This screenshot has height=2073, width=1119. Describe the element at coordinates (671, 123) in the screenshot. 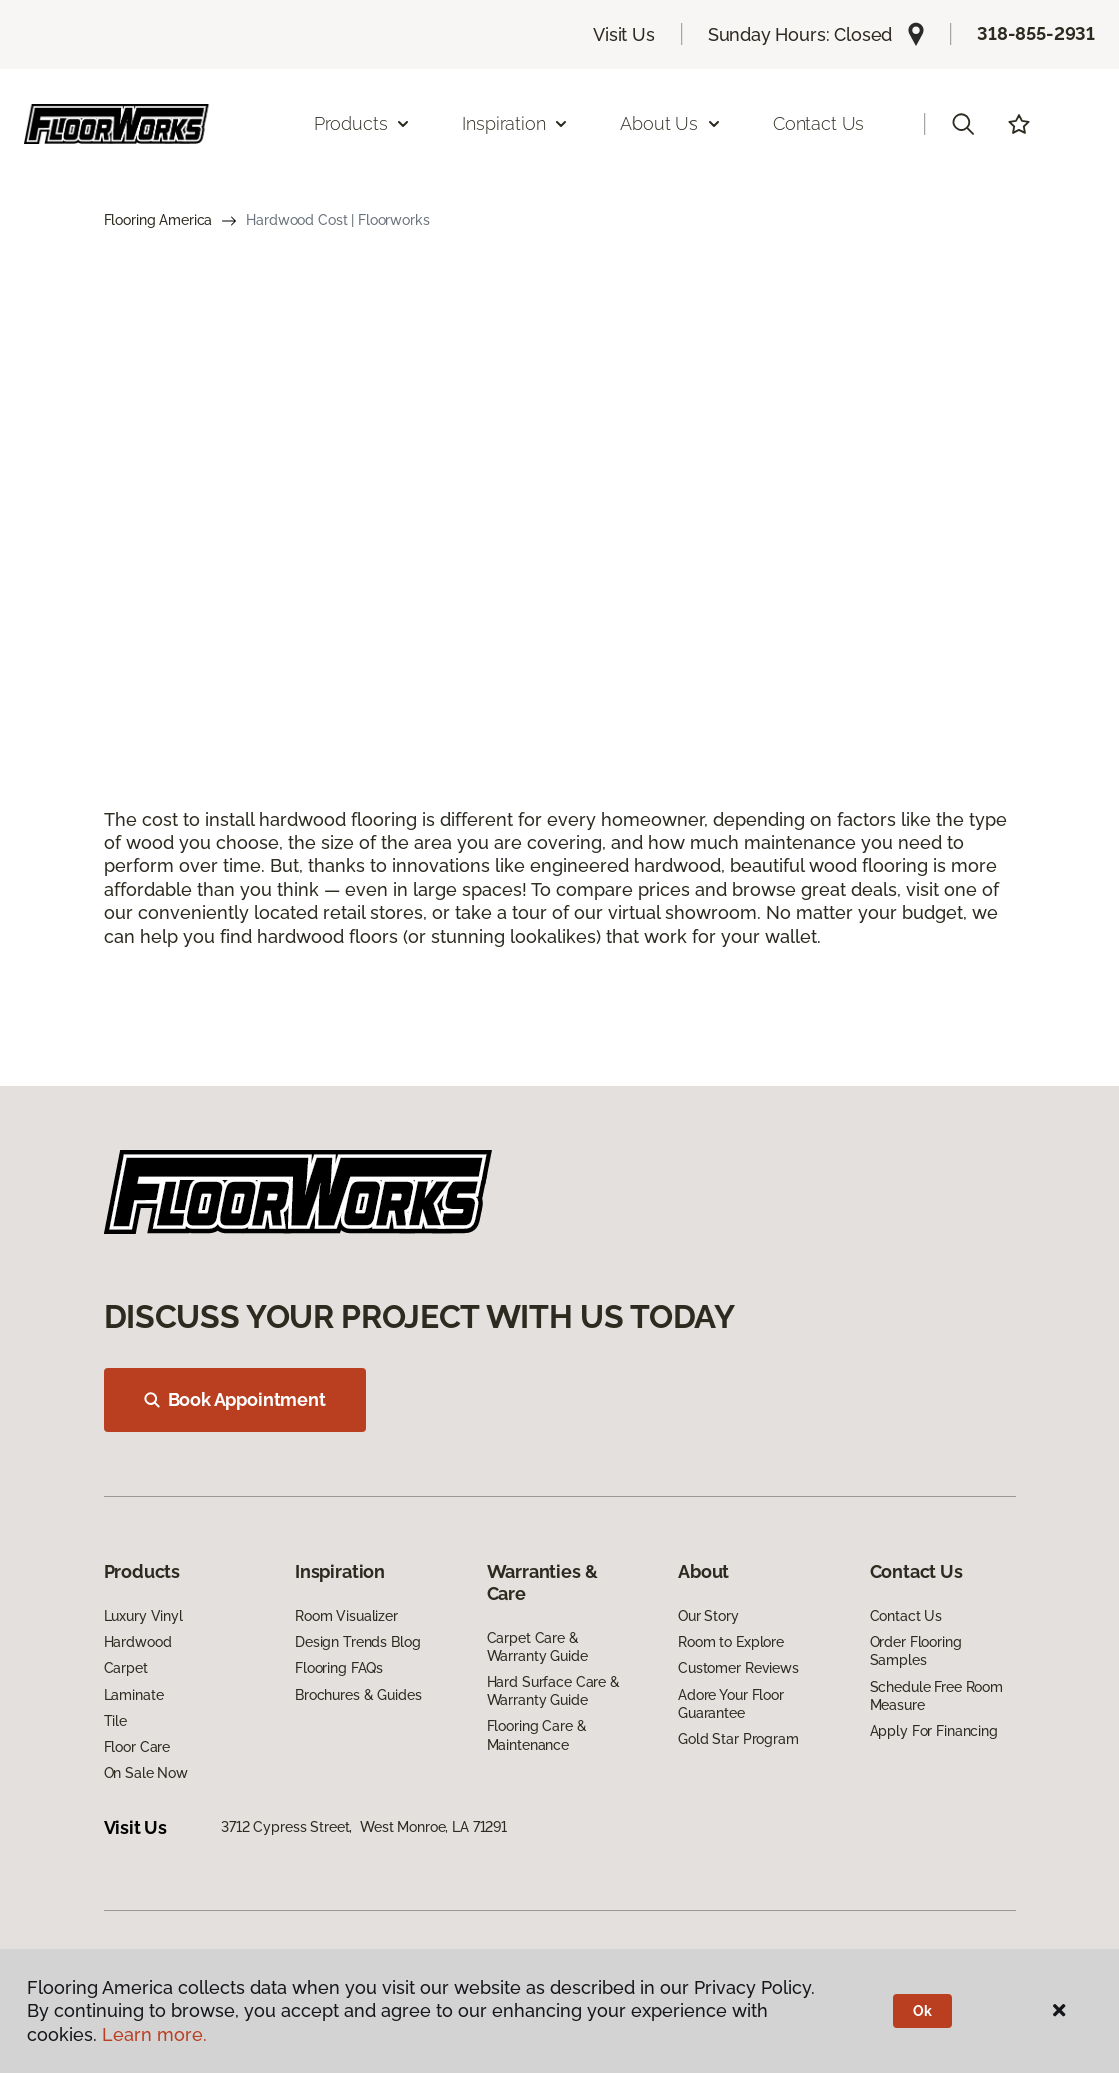

I see `About Us [button]` at that location.